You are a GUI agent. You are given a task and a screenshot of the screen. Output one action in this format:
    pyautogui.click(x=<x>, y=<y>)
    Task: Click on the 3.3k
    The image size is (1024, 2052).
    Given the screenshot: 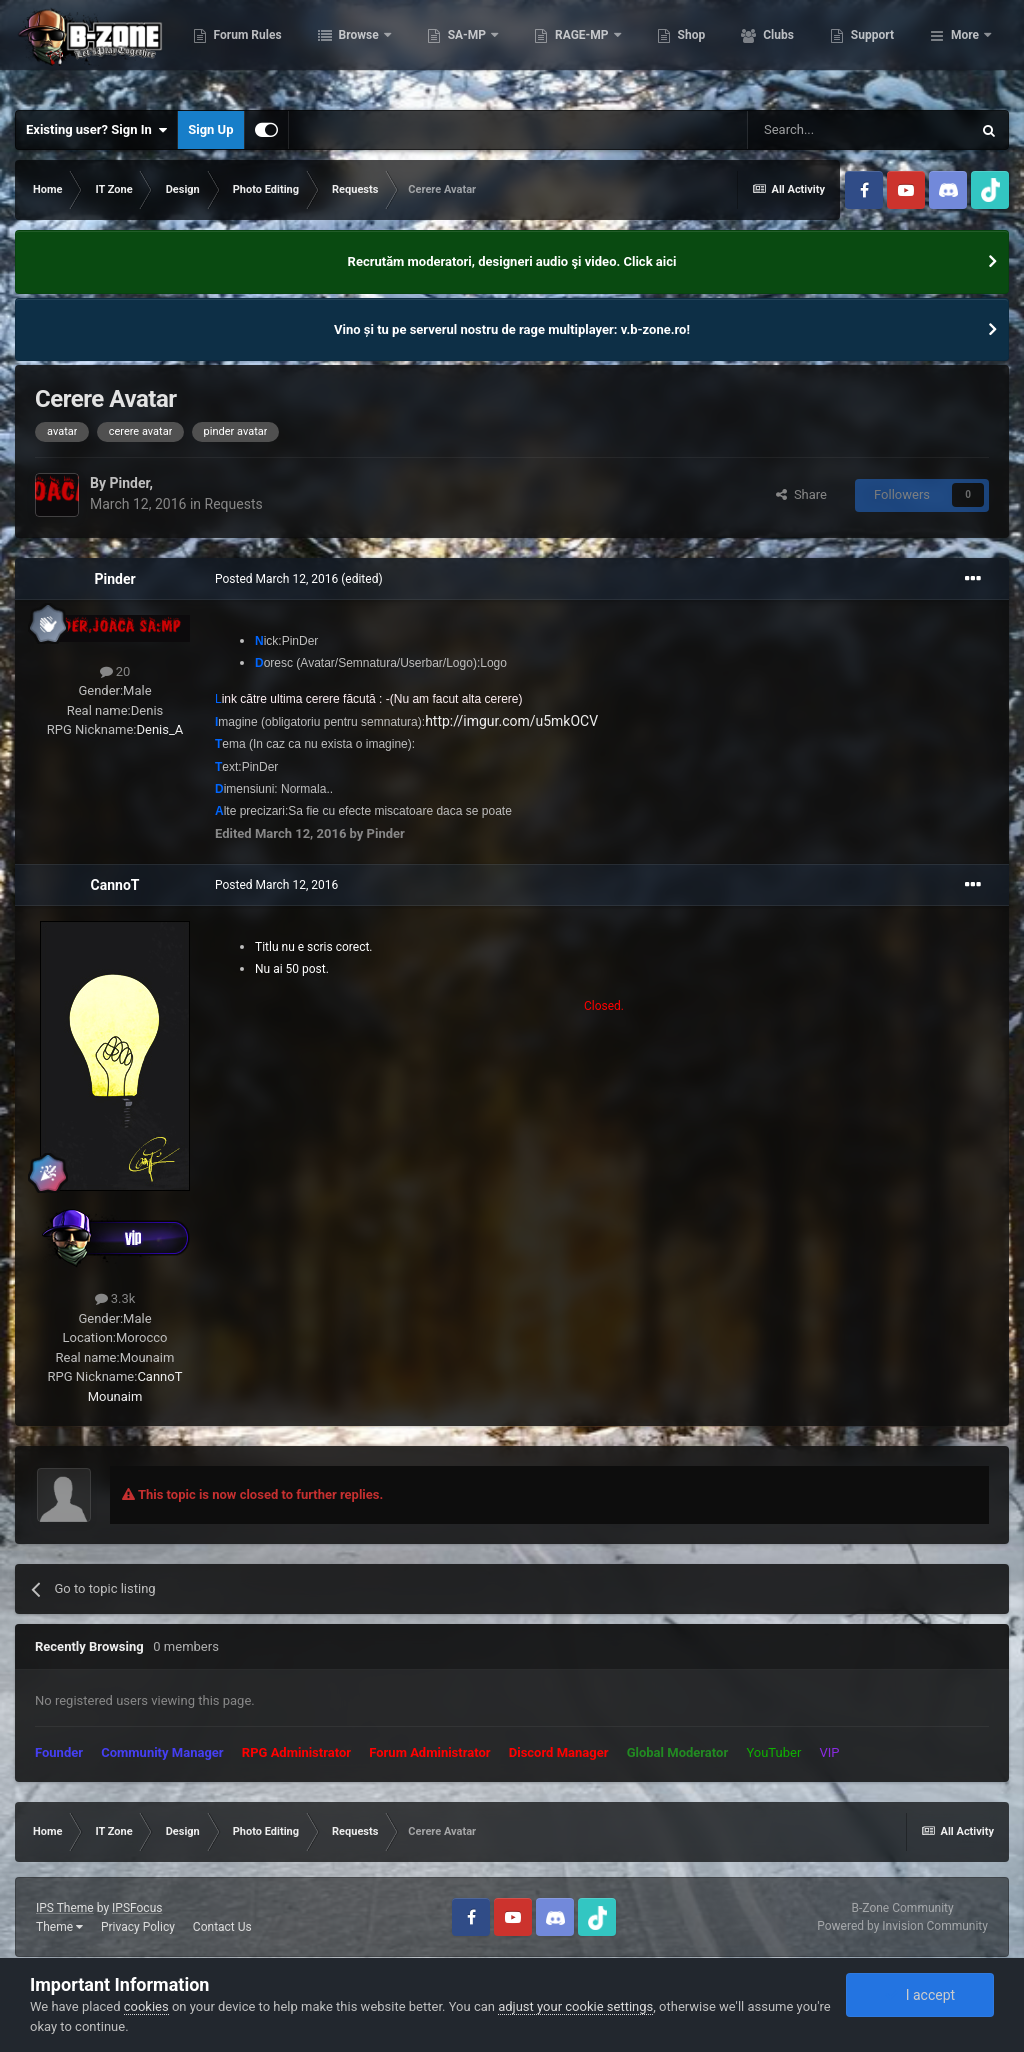 What is the action you would take?
    pyautogui.click(x=115, y=1298)
    